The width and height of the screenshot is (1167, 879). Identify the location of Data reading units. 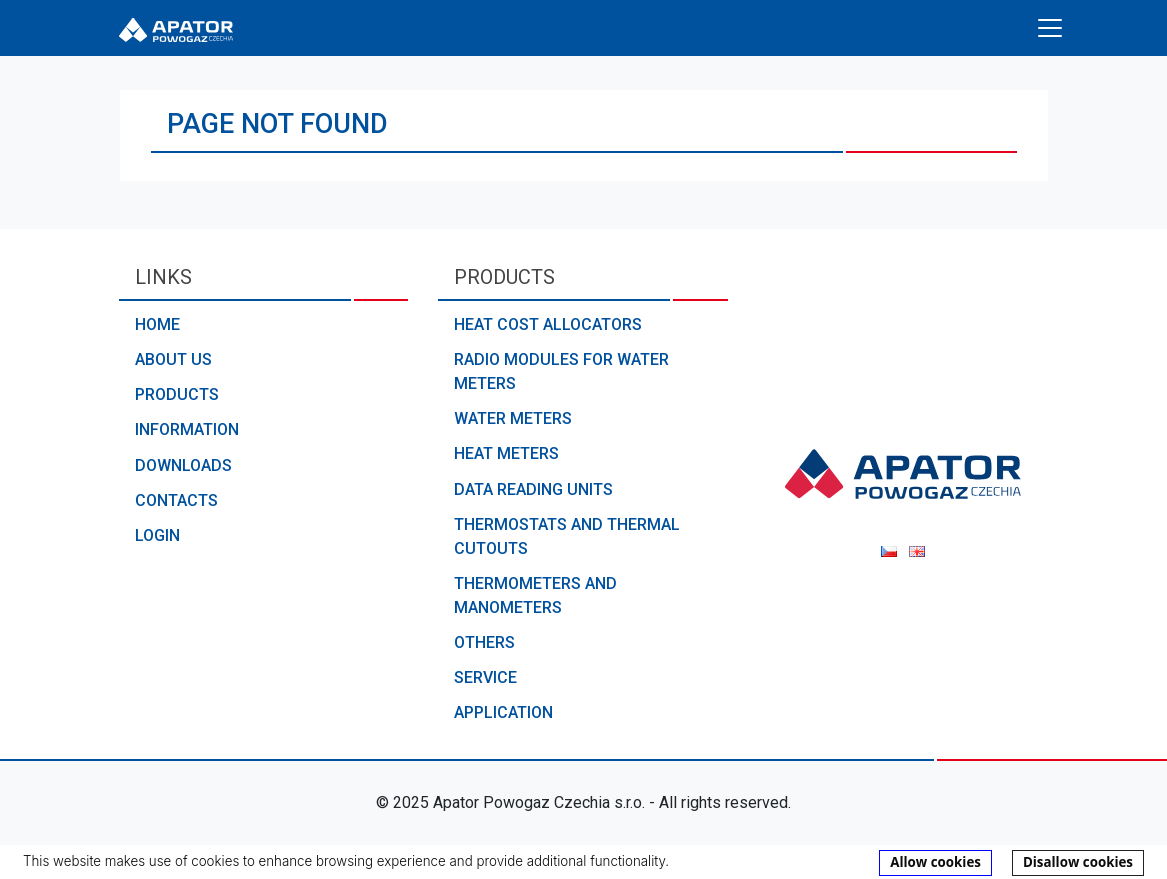
(533, 489).